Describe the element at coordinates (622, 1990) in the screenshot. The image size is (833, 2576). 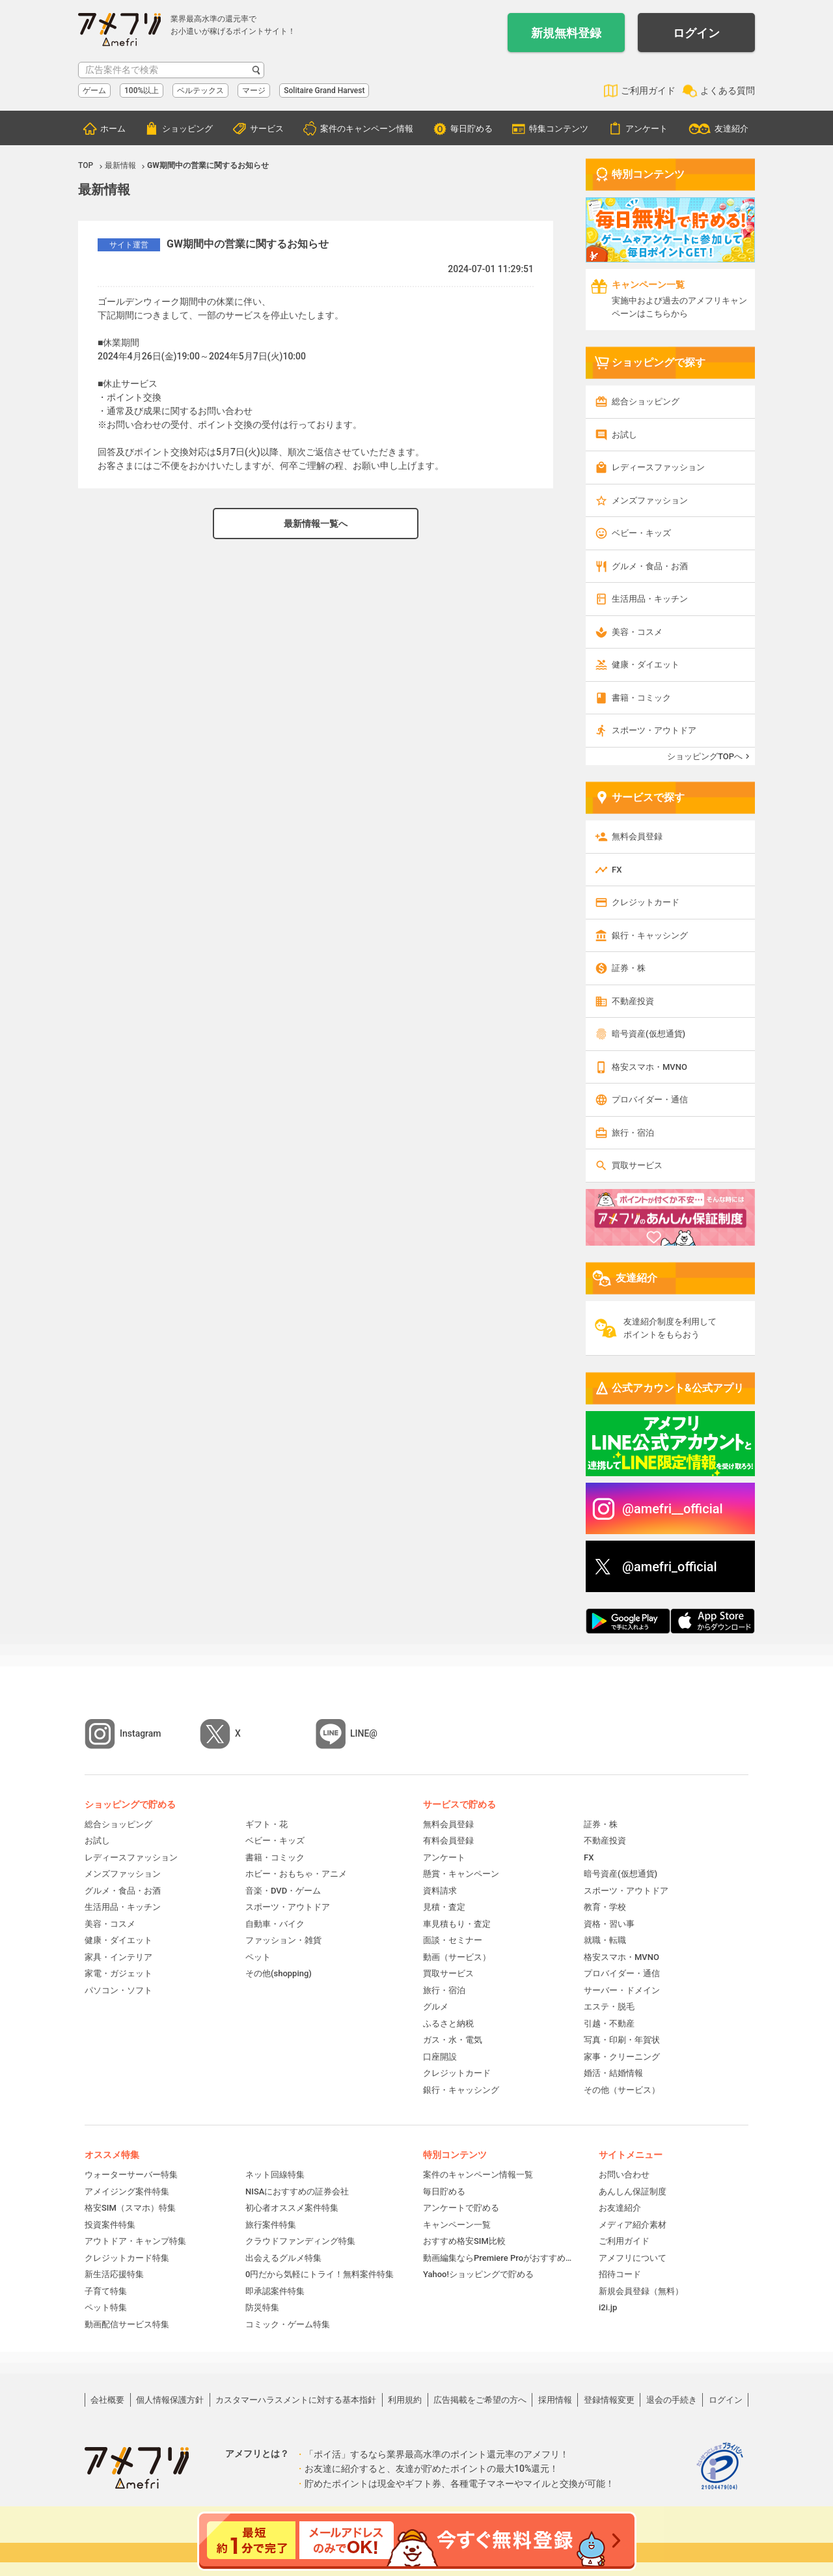
I see `サーバー・ドメイン` at that location.